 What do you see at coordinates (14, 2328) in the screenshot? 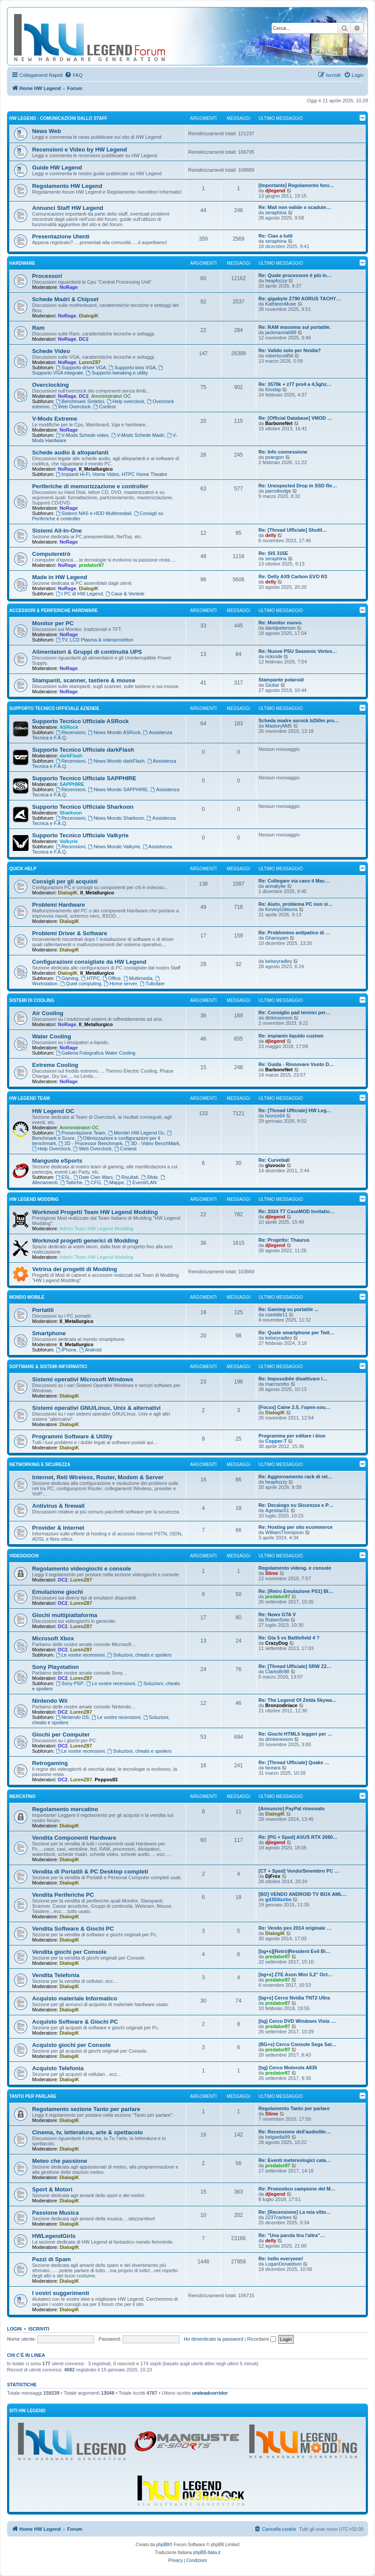
I see `Login` at bounding box center [14, 2328].